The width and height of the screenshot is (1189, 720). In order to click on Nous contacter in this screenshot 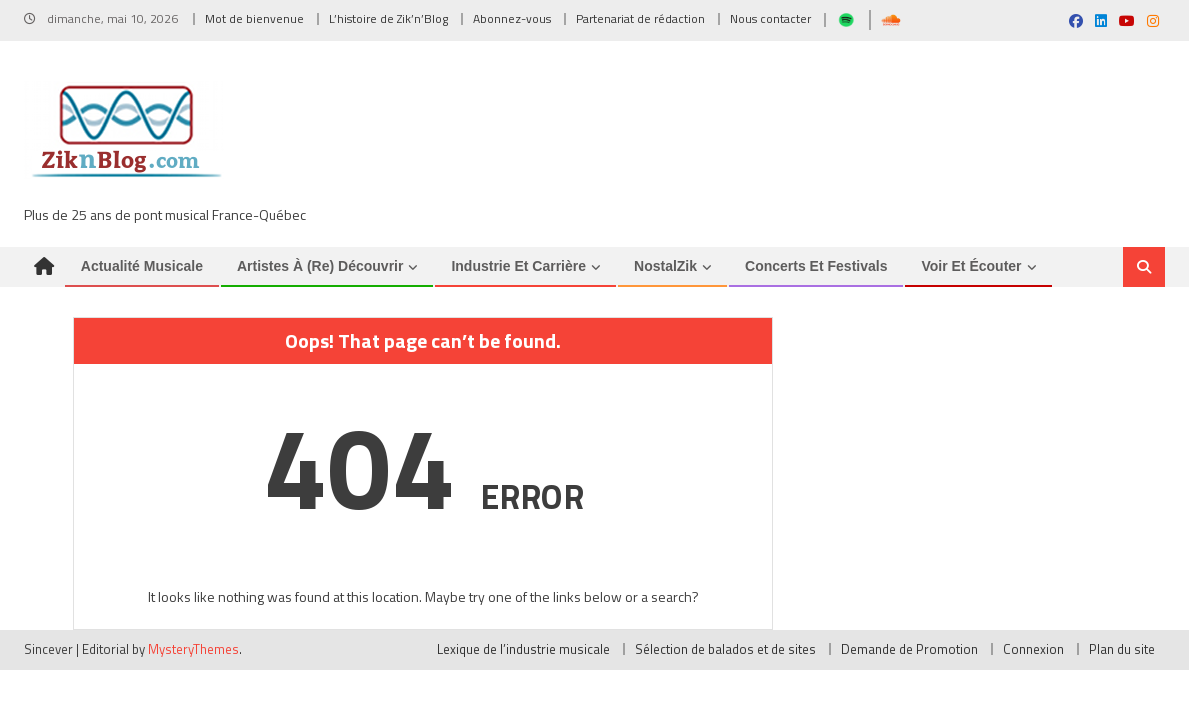, I will do `click(770, 18)`.